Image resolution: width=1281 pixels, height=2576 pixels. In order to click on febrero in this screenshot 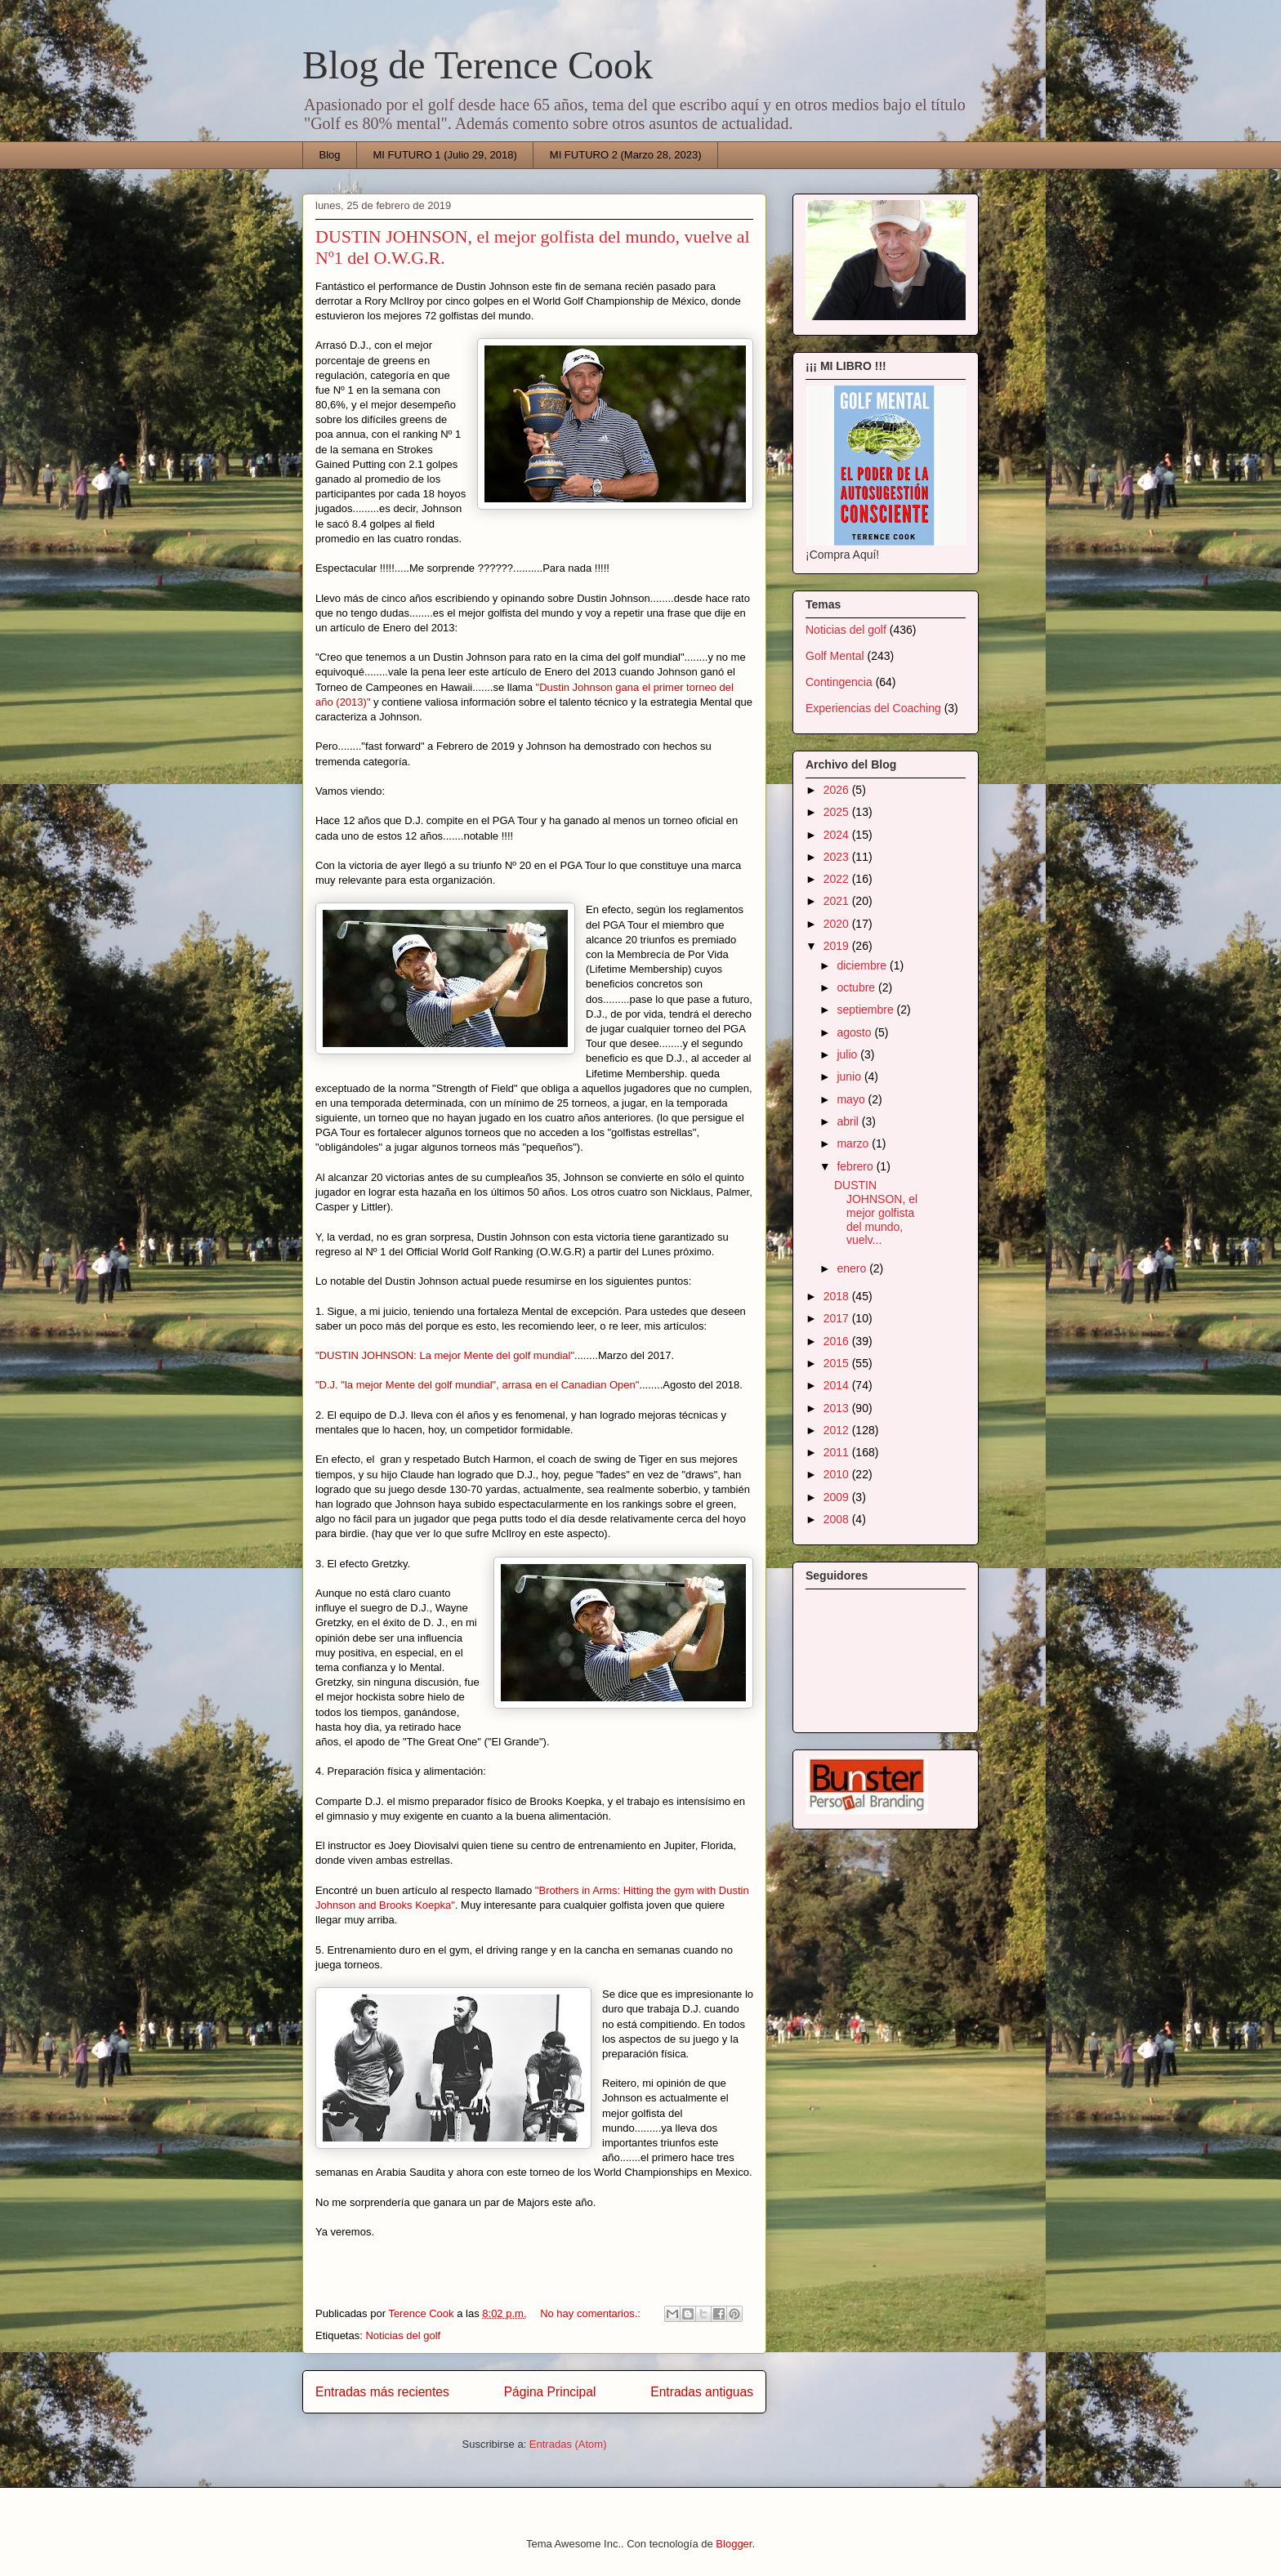, I will do `click(856, 1166)`.